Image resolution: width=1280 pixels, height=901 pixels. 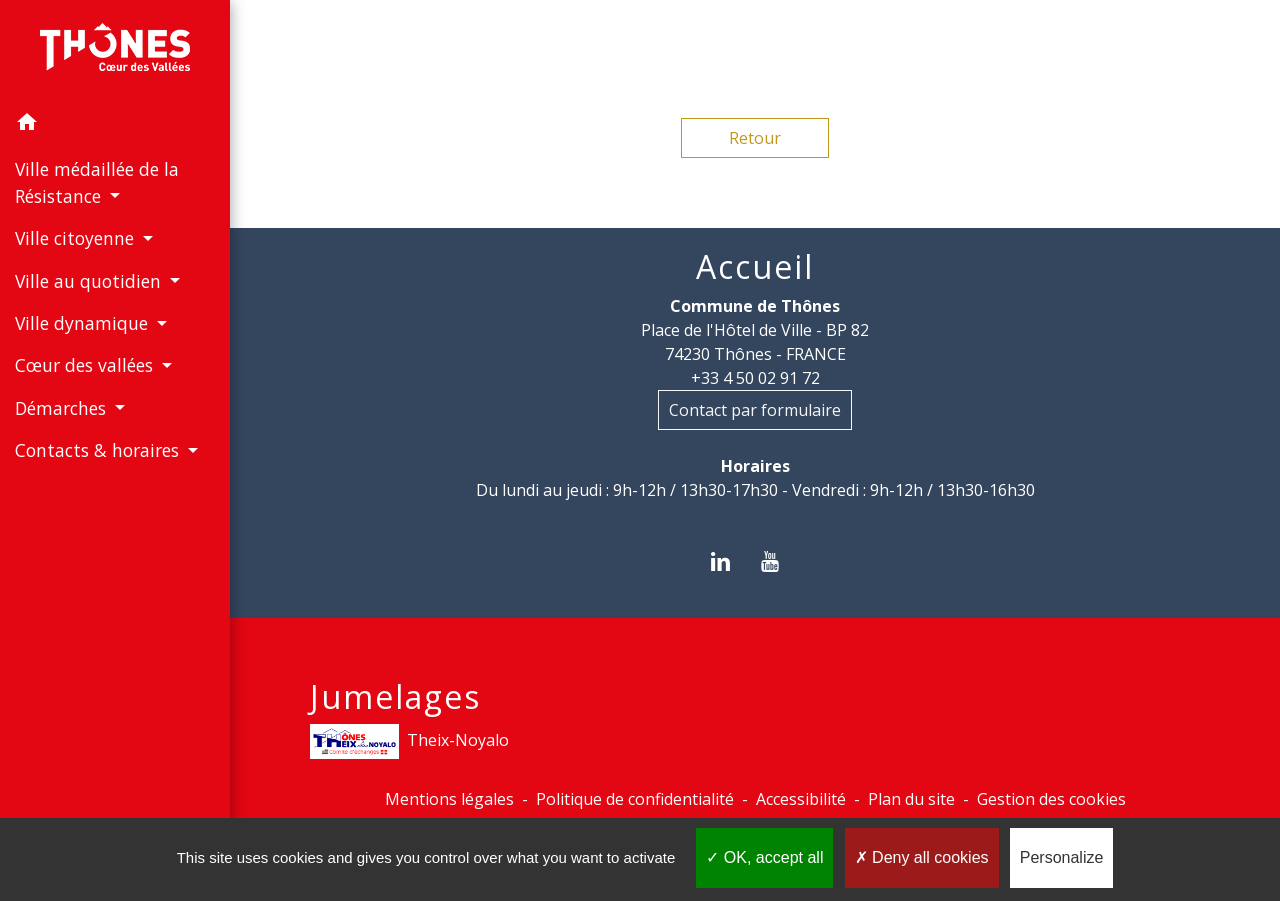 What do you see at coordinates (86, 365) in the screenshot?
I see `Cœur des vallées [button]` at bounding box center [86, 365].